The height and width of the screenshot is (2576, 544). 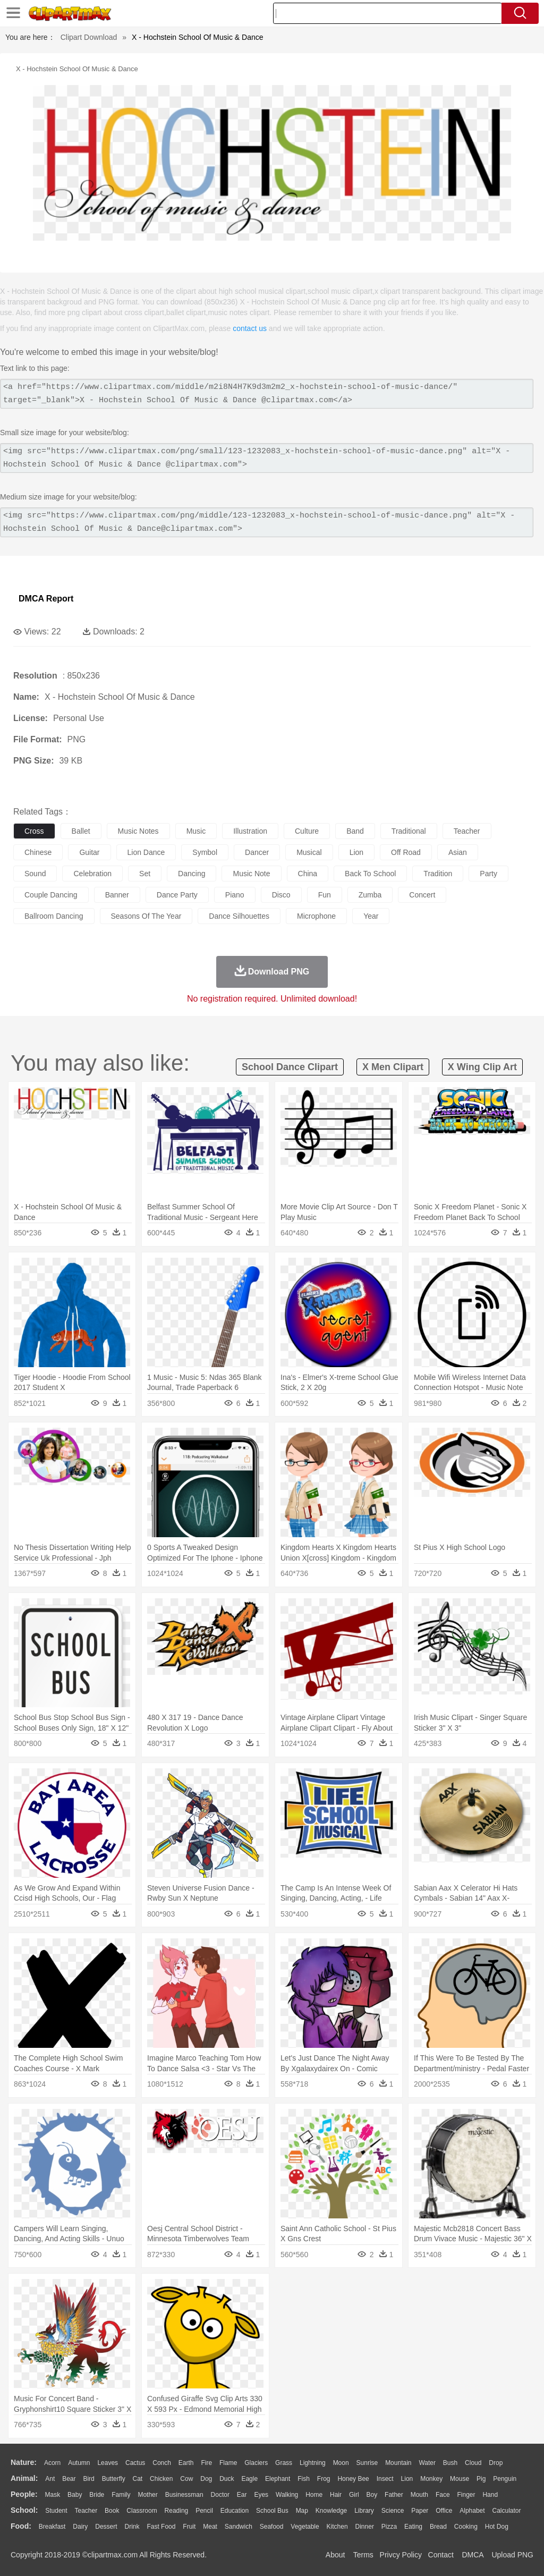 I want to click on Dog, so click(x=206, y=2478).